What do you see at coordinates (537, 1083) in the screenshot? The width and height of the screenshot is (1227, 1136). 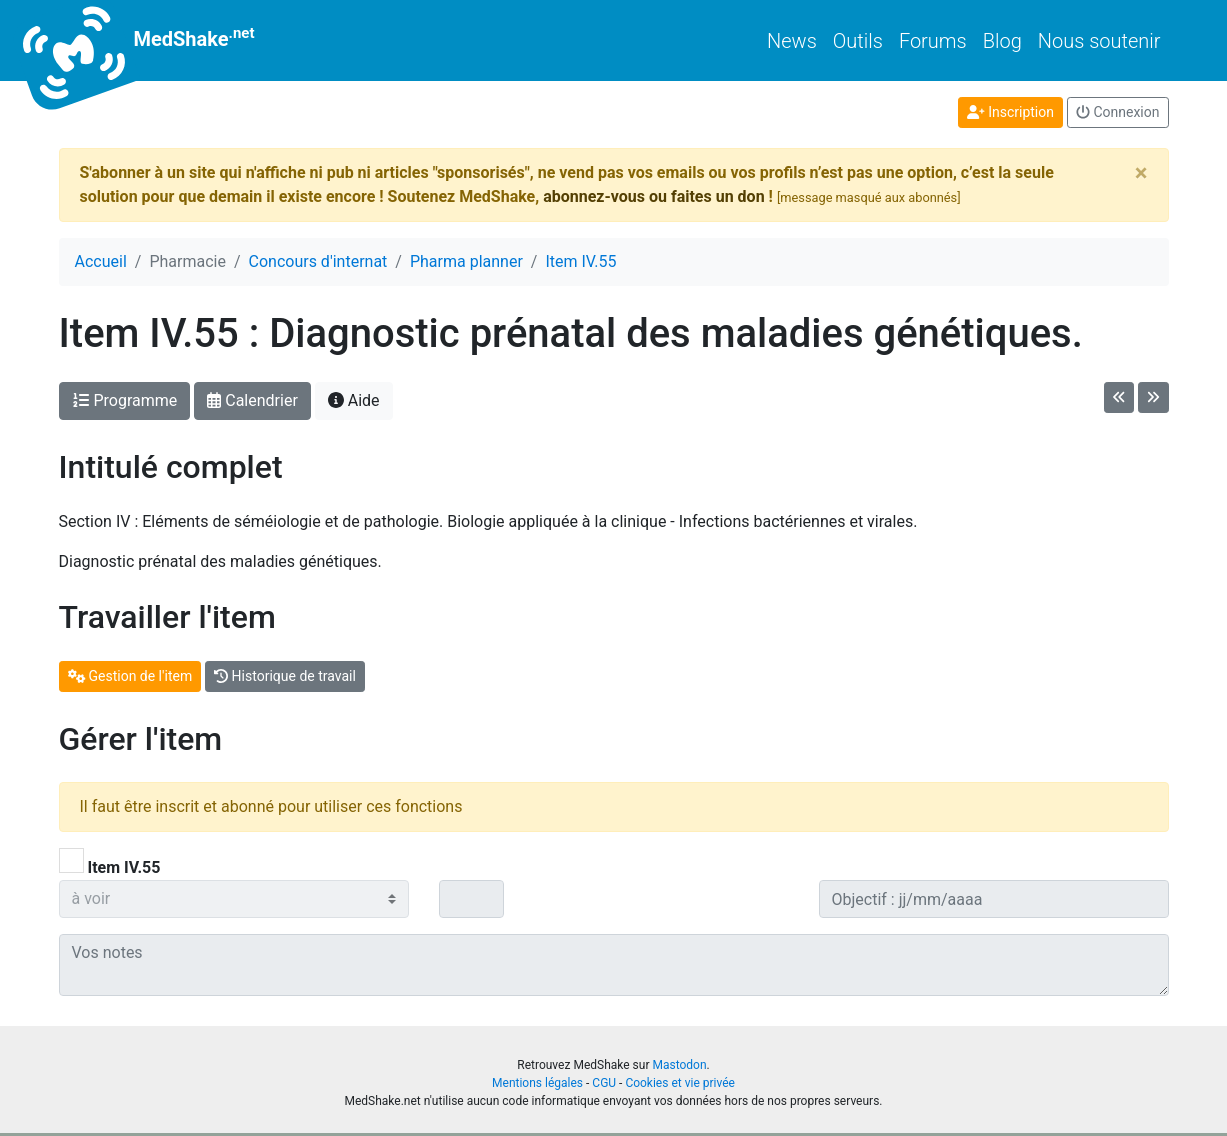 I see `Mentions légales` at bounding box center [537, 1083].